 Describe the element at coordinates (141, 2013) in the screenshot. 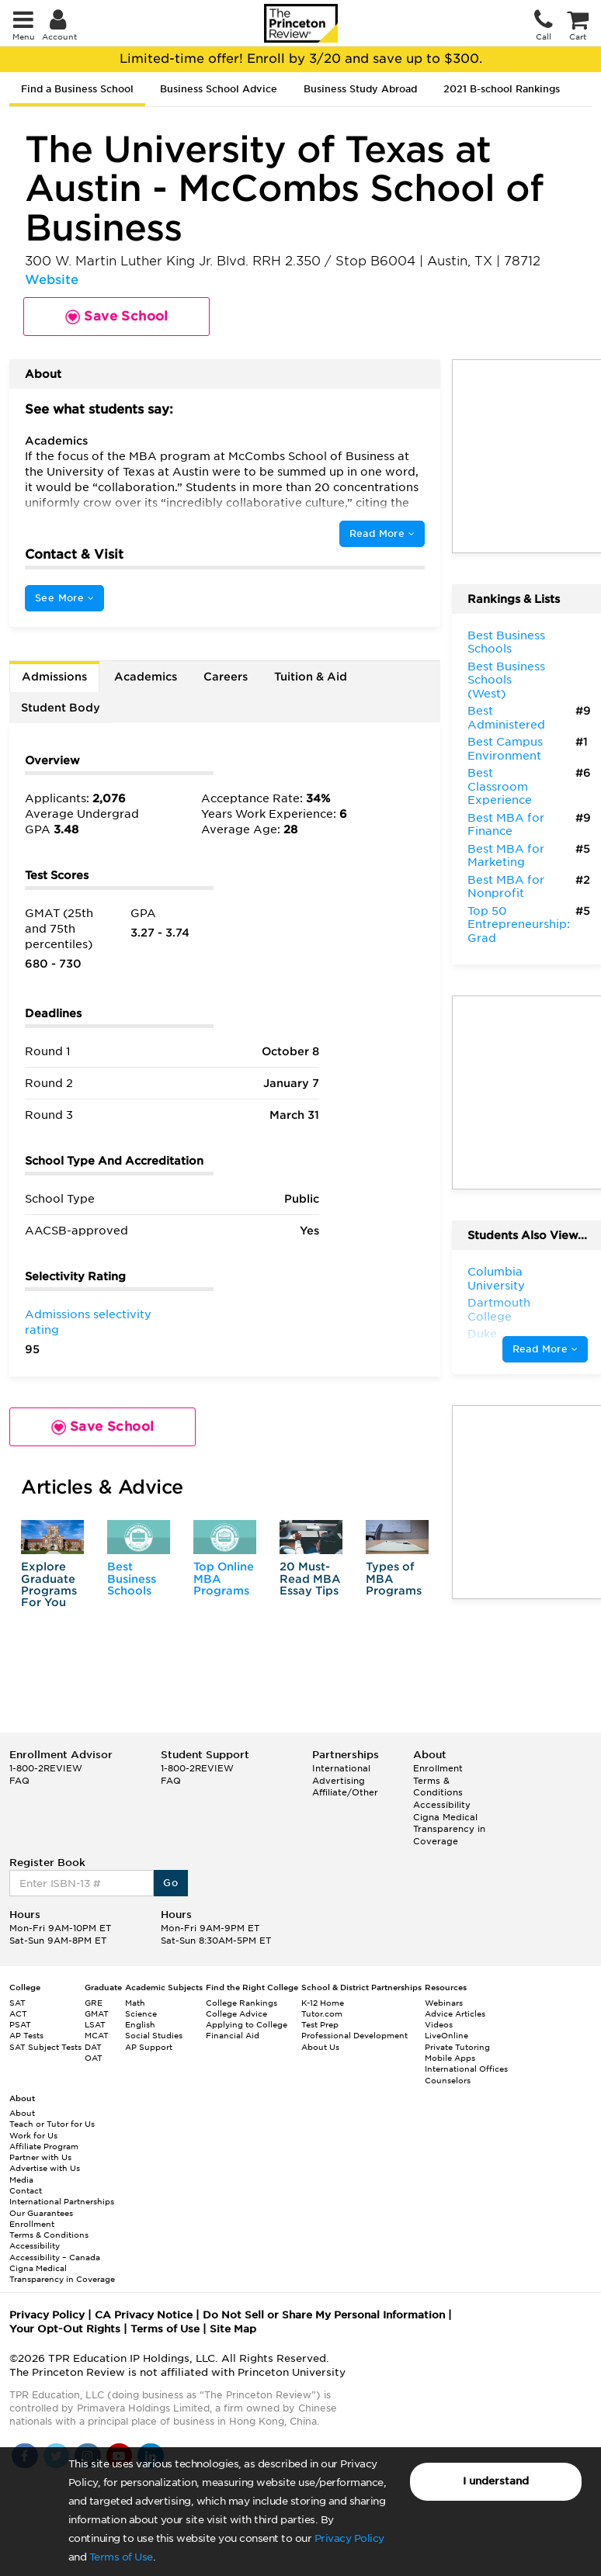

I see `Science` at that location.